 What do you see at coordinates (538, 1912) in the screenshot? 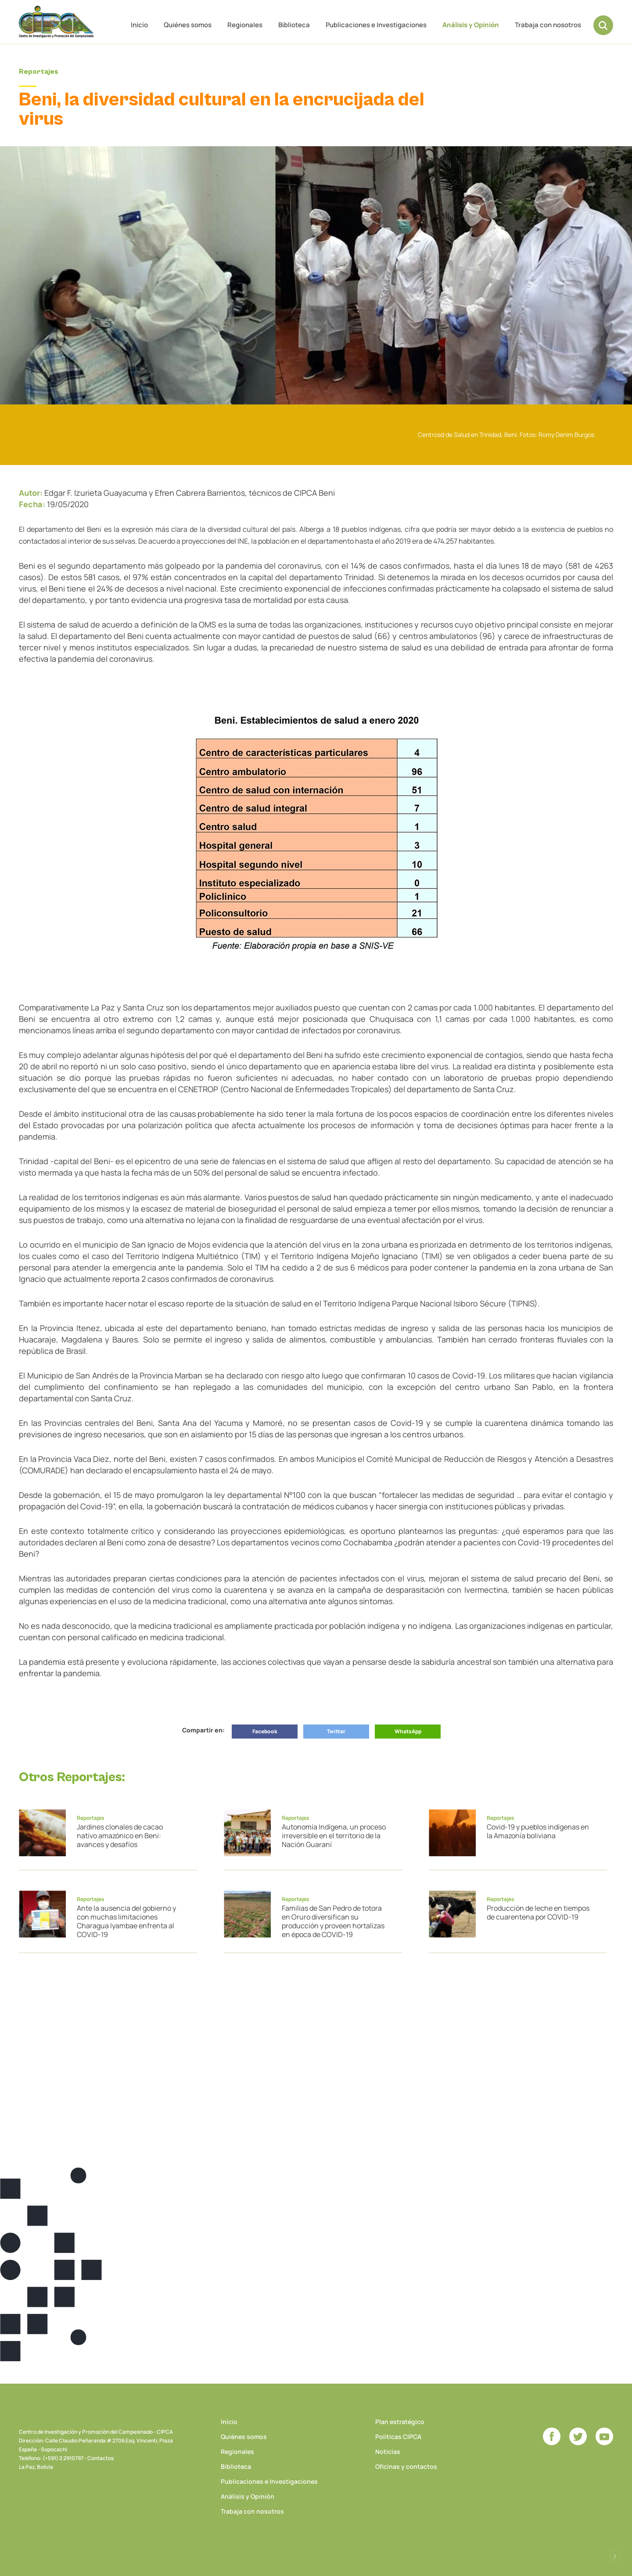
I see `Producción de leche en tiempos de cuarentena por COVID-19` at bounding box center [538, 1912].